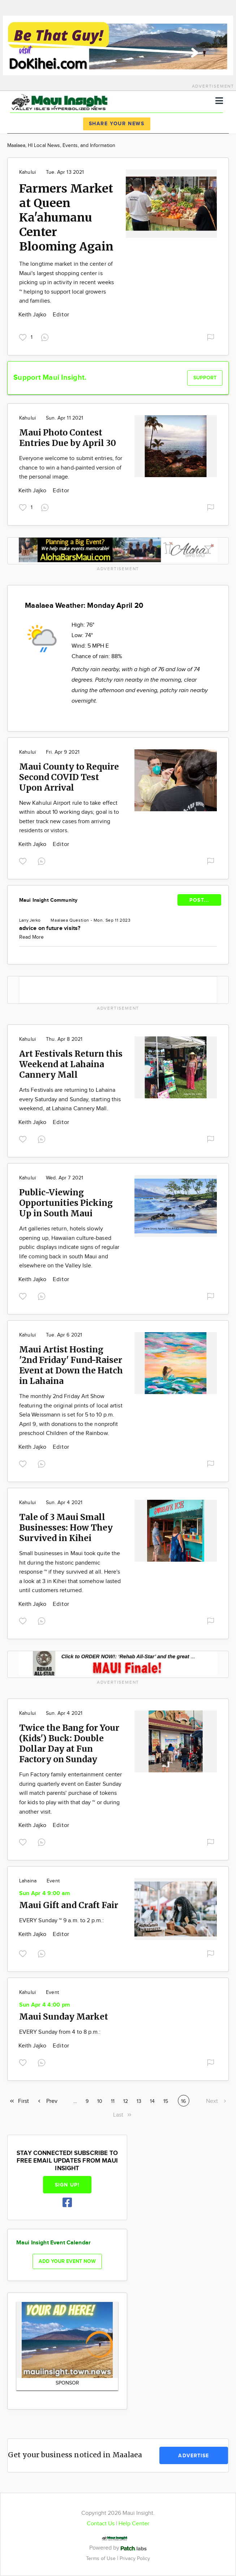  What do you see at coordinates (67, 437) in the screenshot?
I see `Maui Photo Contest Entries Due by April 30` at bounding box center [67, 437].